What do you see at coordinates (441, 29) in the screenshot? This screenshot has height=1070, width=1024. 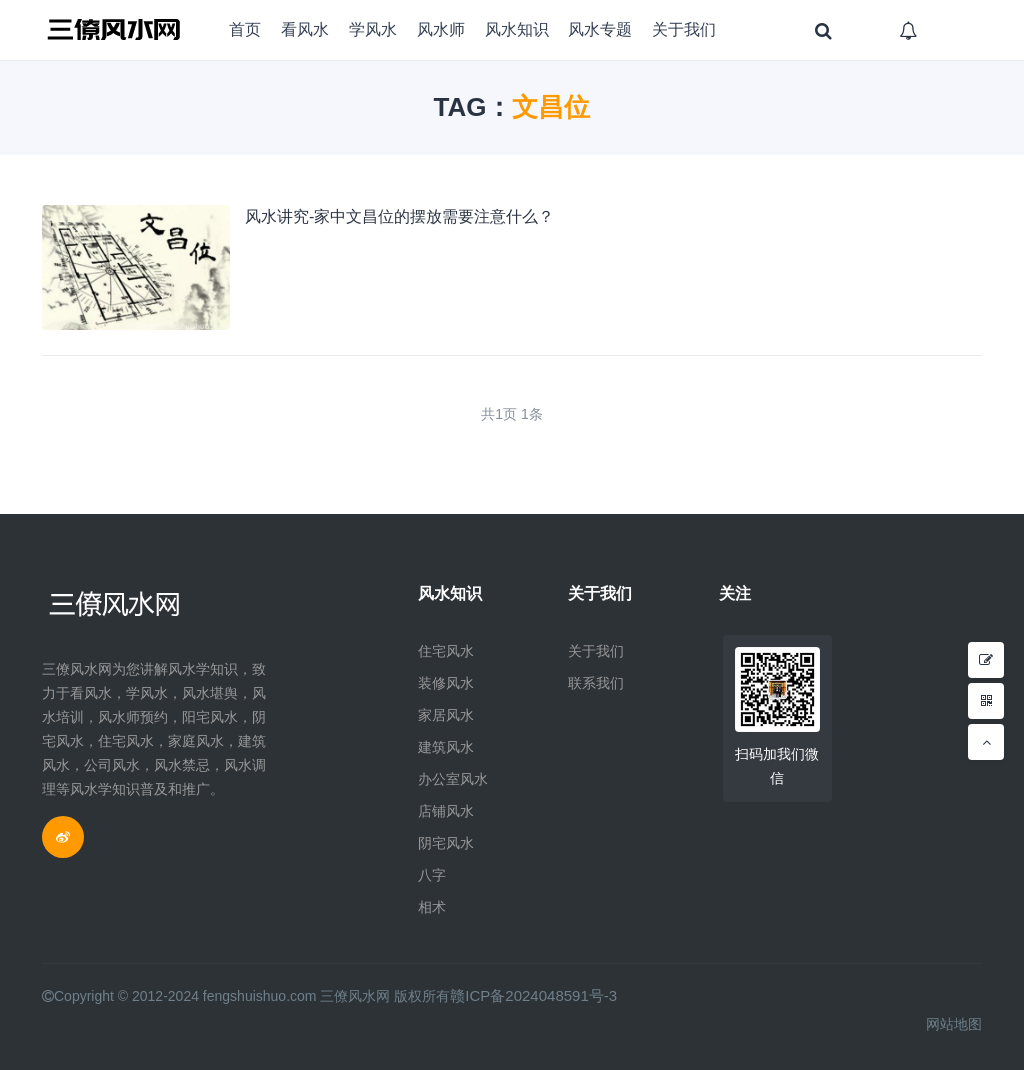 I see `风水师` at bounding box center [441, 29].